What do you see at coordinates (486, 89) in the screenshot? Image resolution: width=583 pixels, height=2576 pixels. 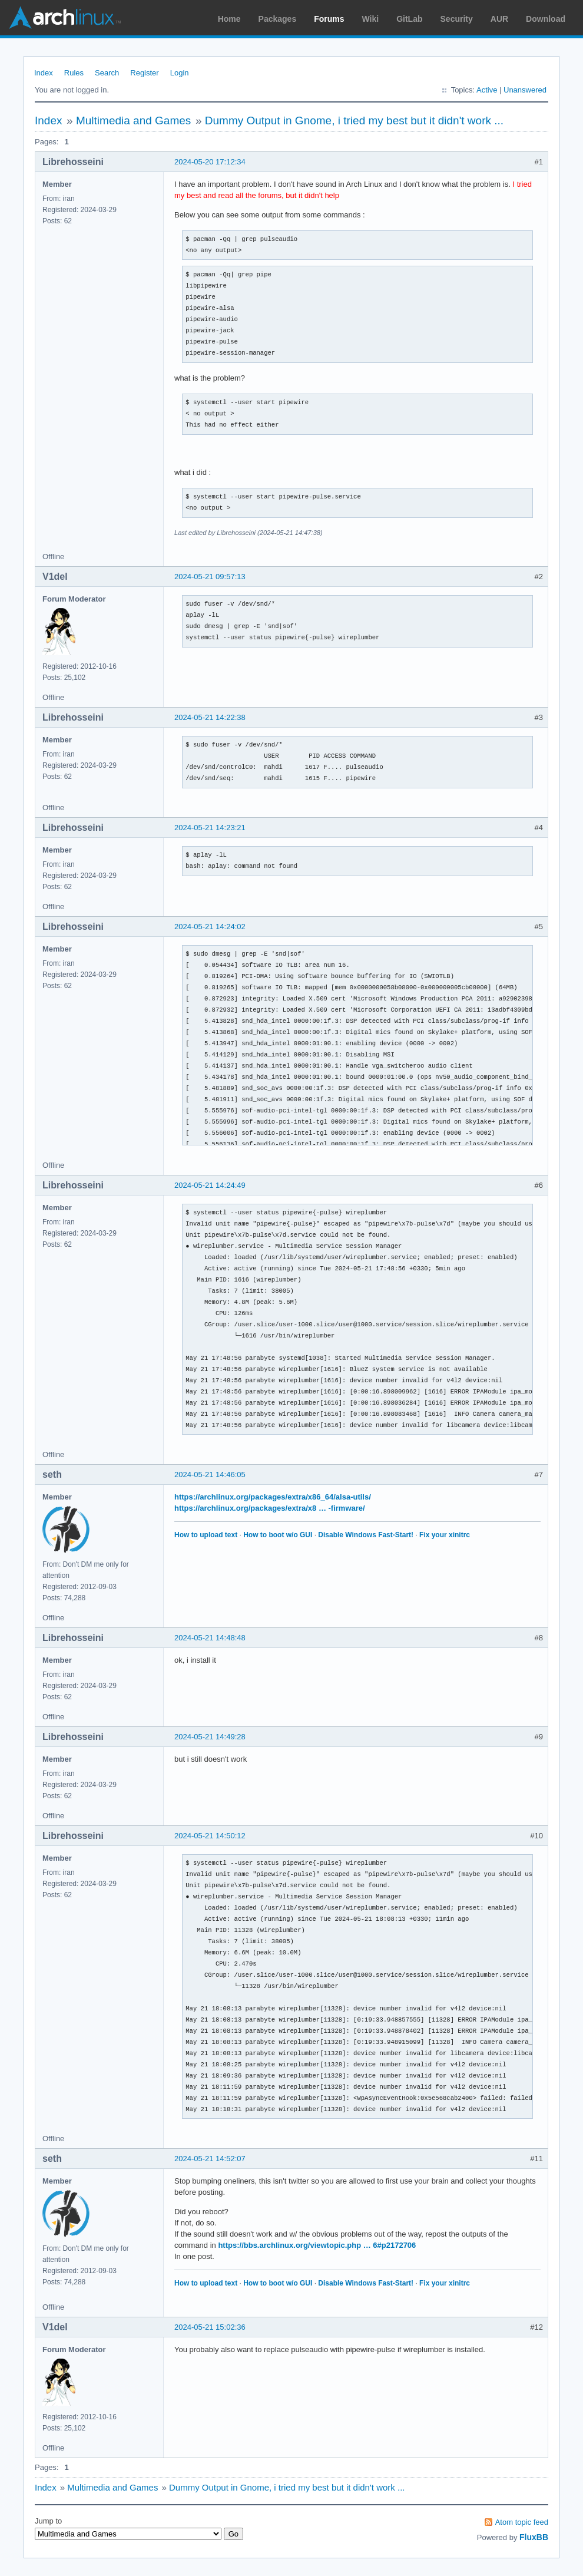 I see `Active` at bounding box center [486, 89].